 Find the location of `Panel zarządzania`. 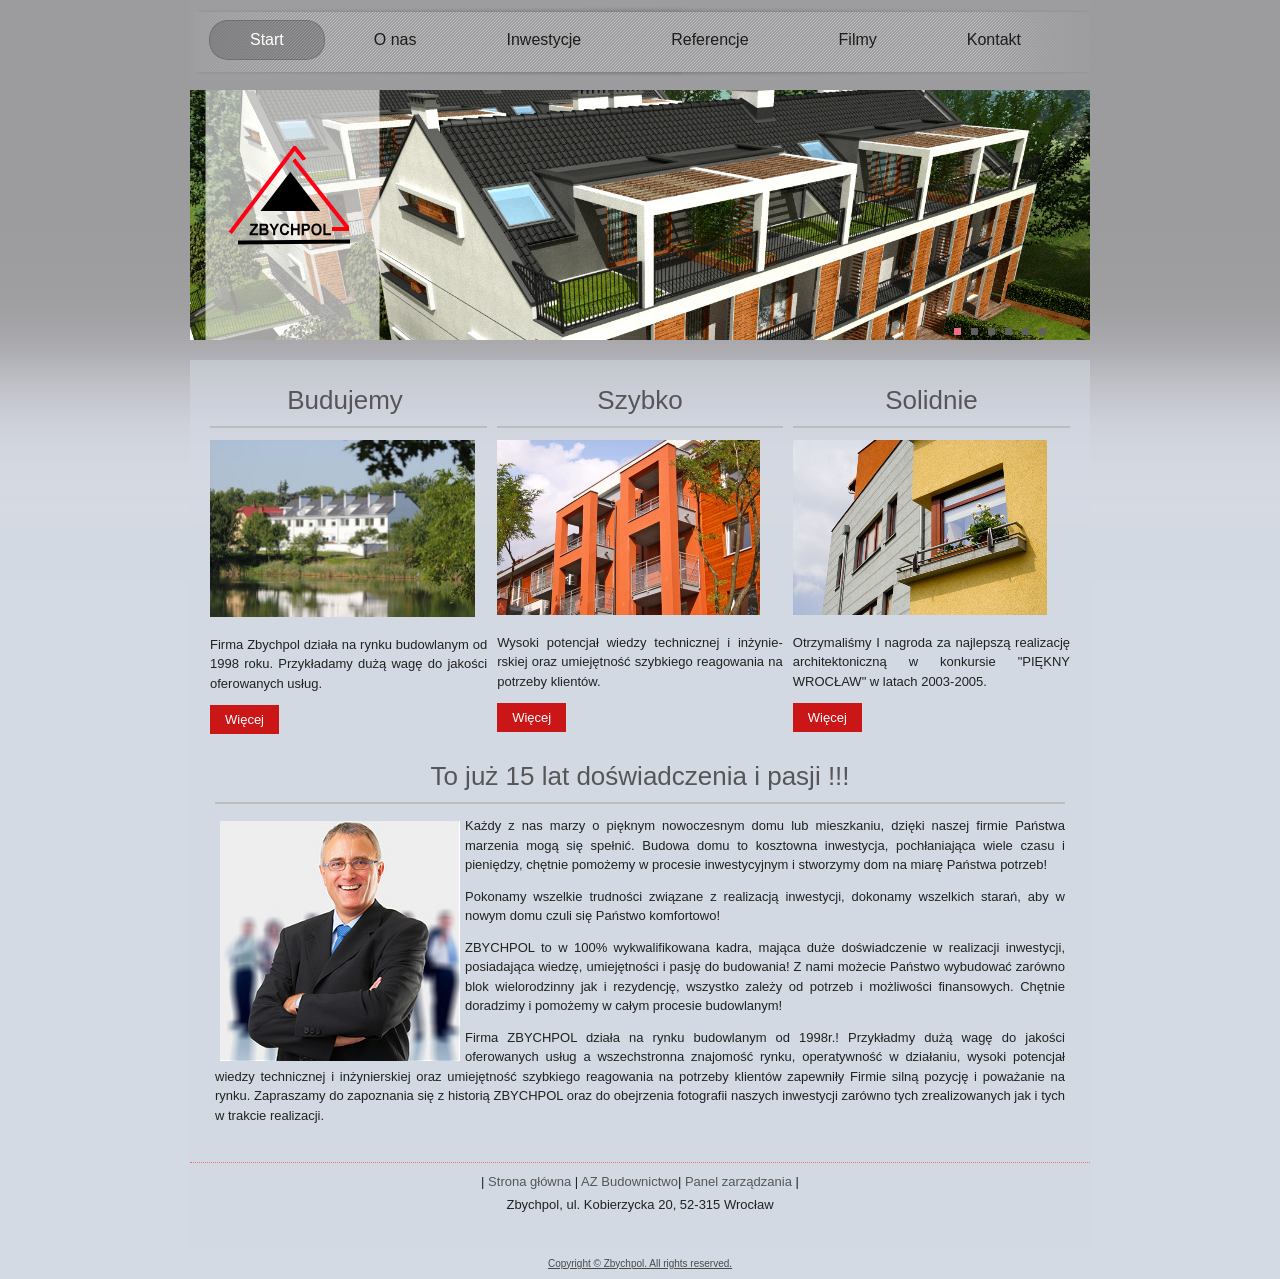

Panel zarządzania is located at coordinates (738, 1181).